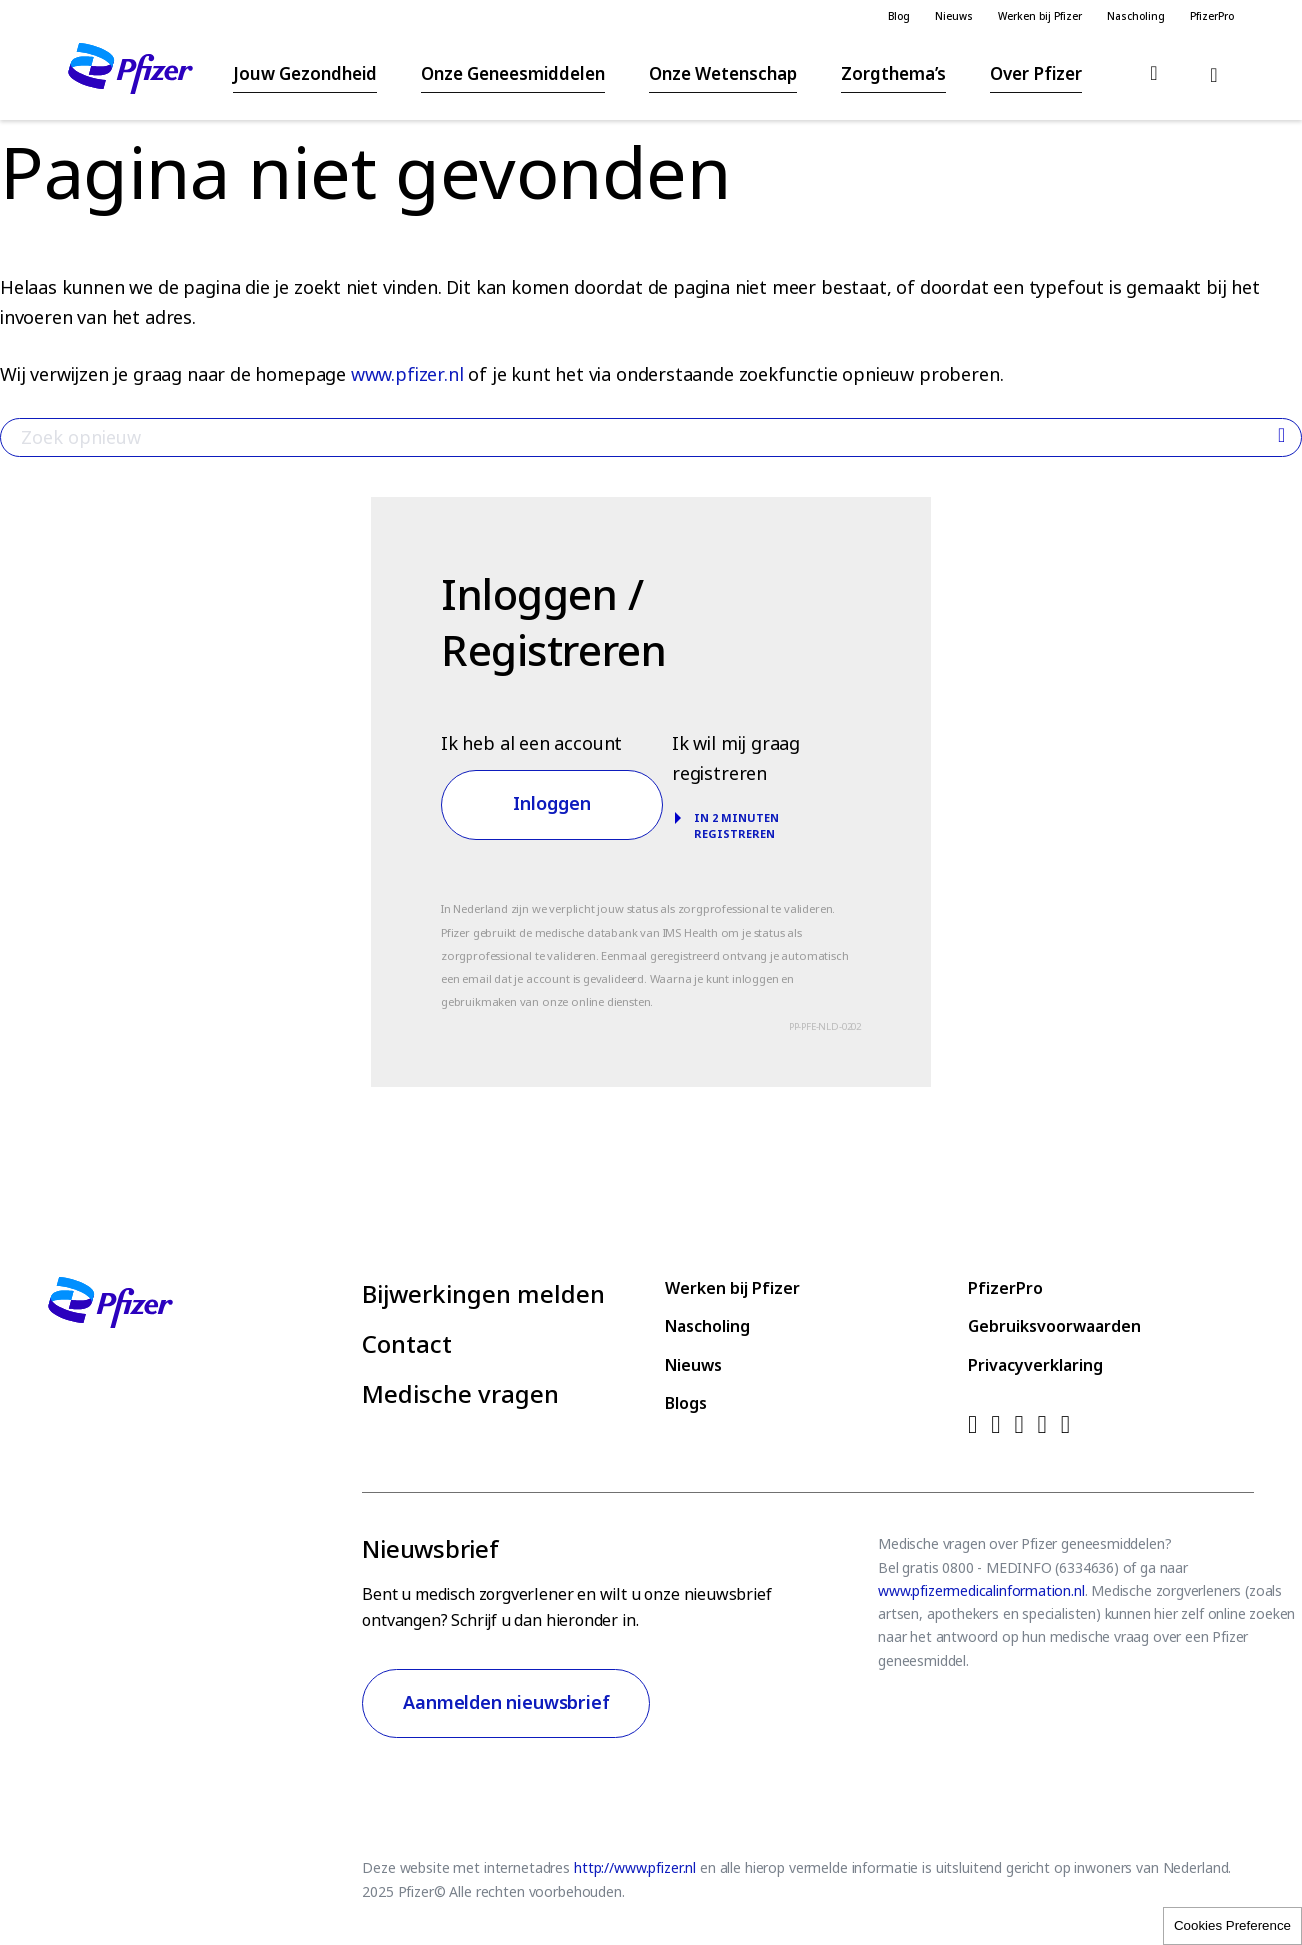 The image size is (1302, 1945). What do you see at coordinates (635, 1868) in the screenshot?
I see `http://www.pfizer.nl` at bounding box center [635, 1868].